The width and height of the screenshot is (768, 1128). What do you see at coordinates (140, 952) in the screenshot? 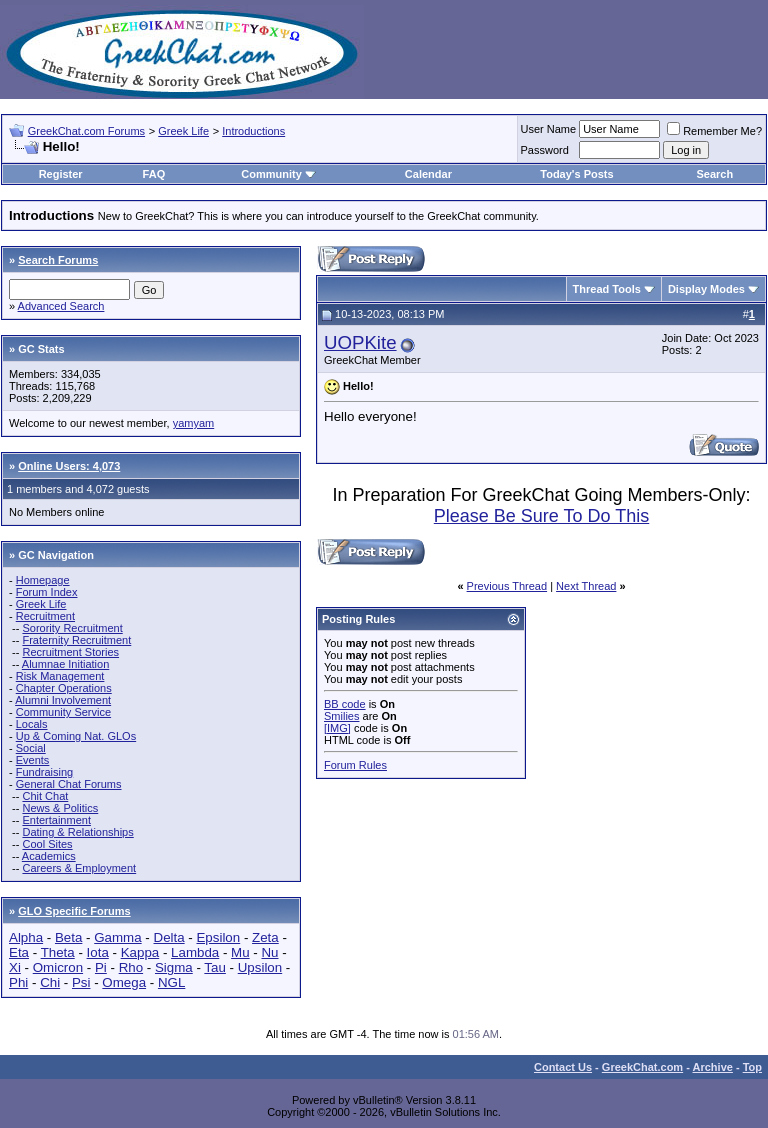
I see `Kappa` at bounding box center [140, 952].